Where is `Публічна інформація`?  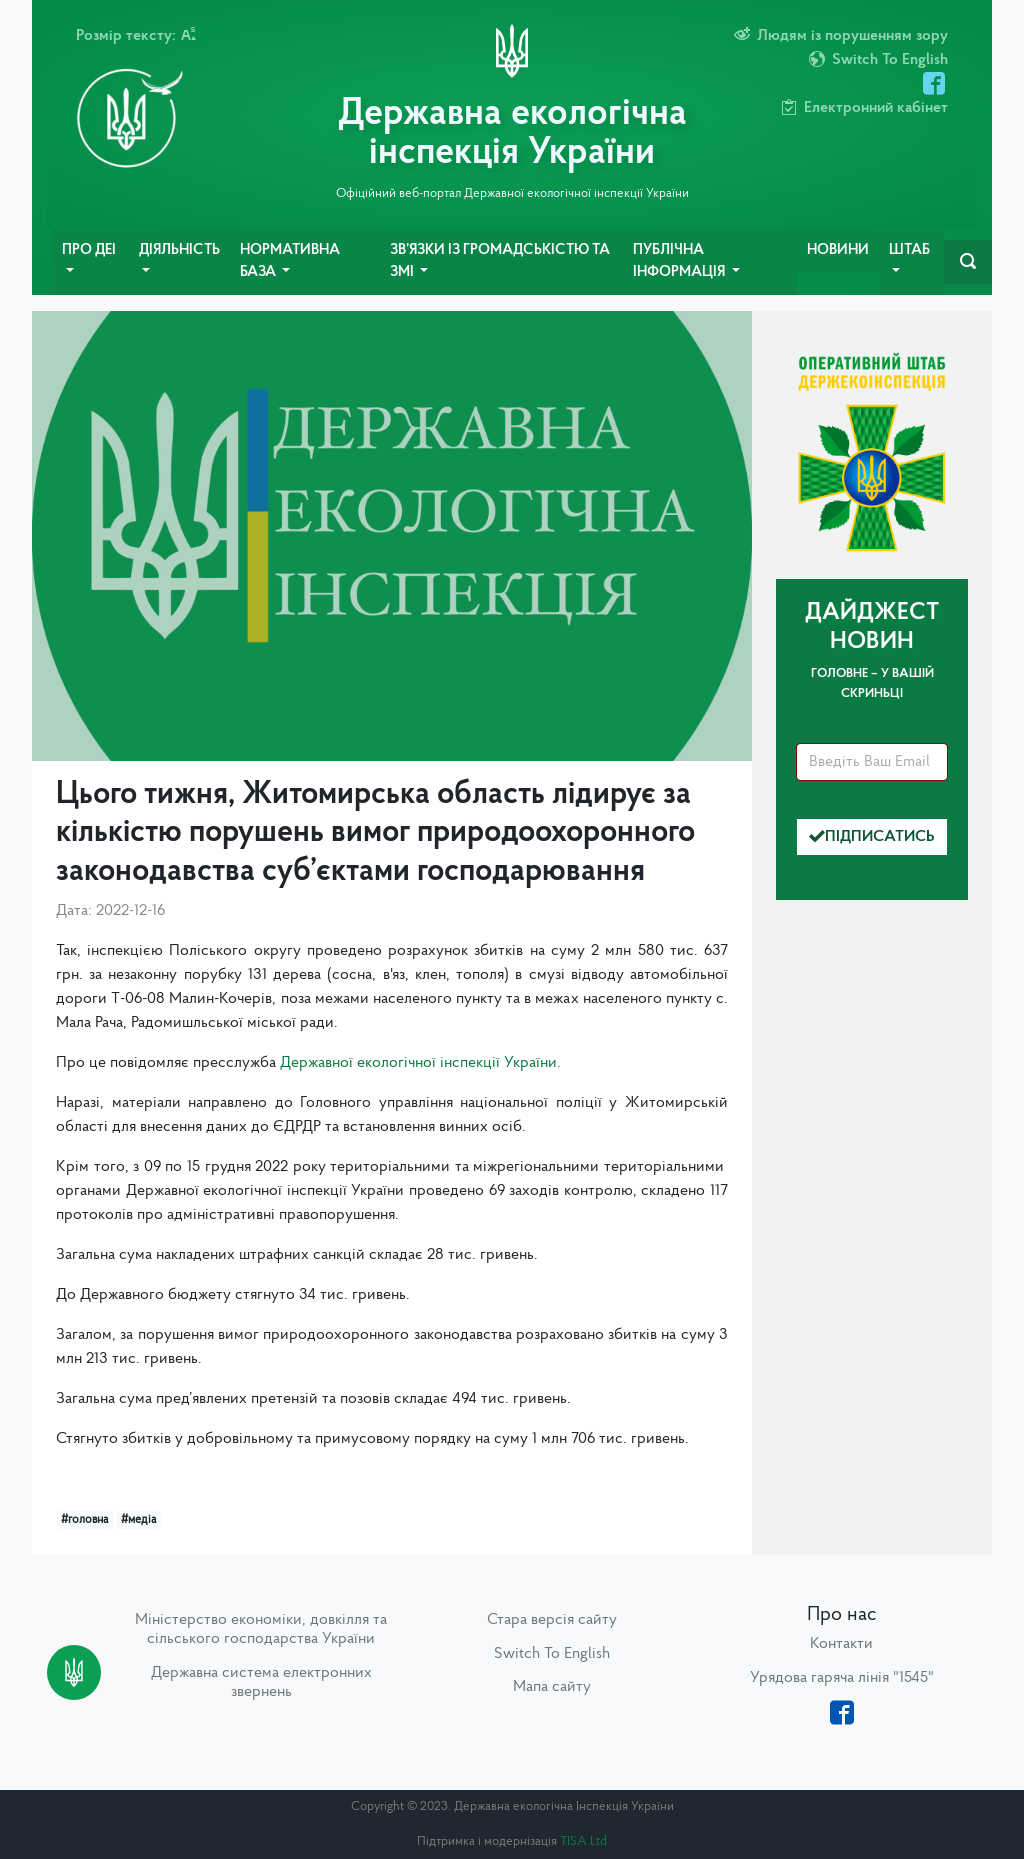 Публічна інформація is located at coordinates (680, 261).